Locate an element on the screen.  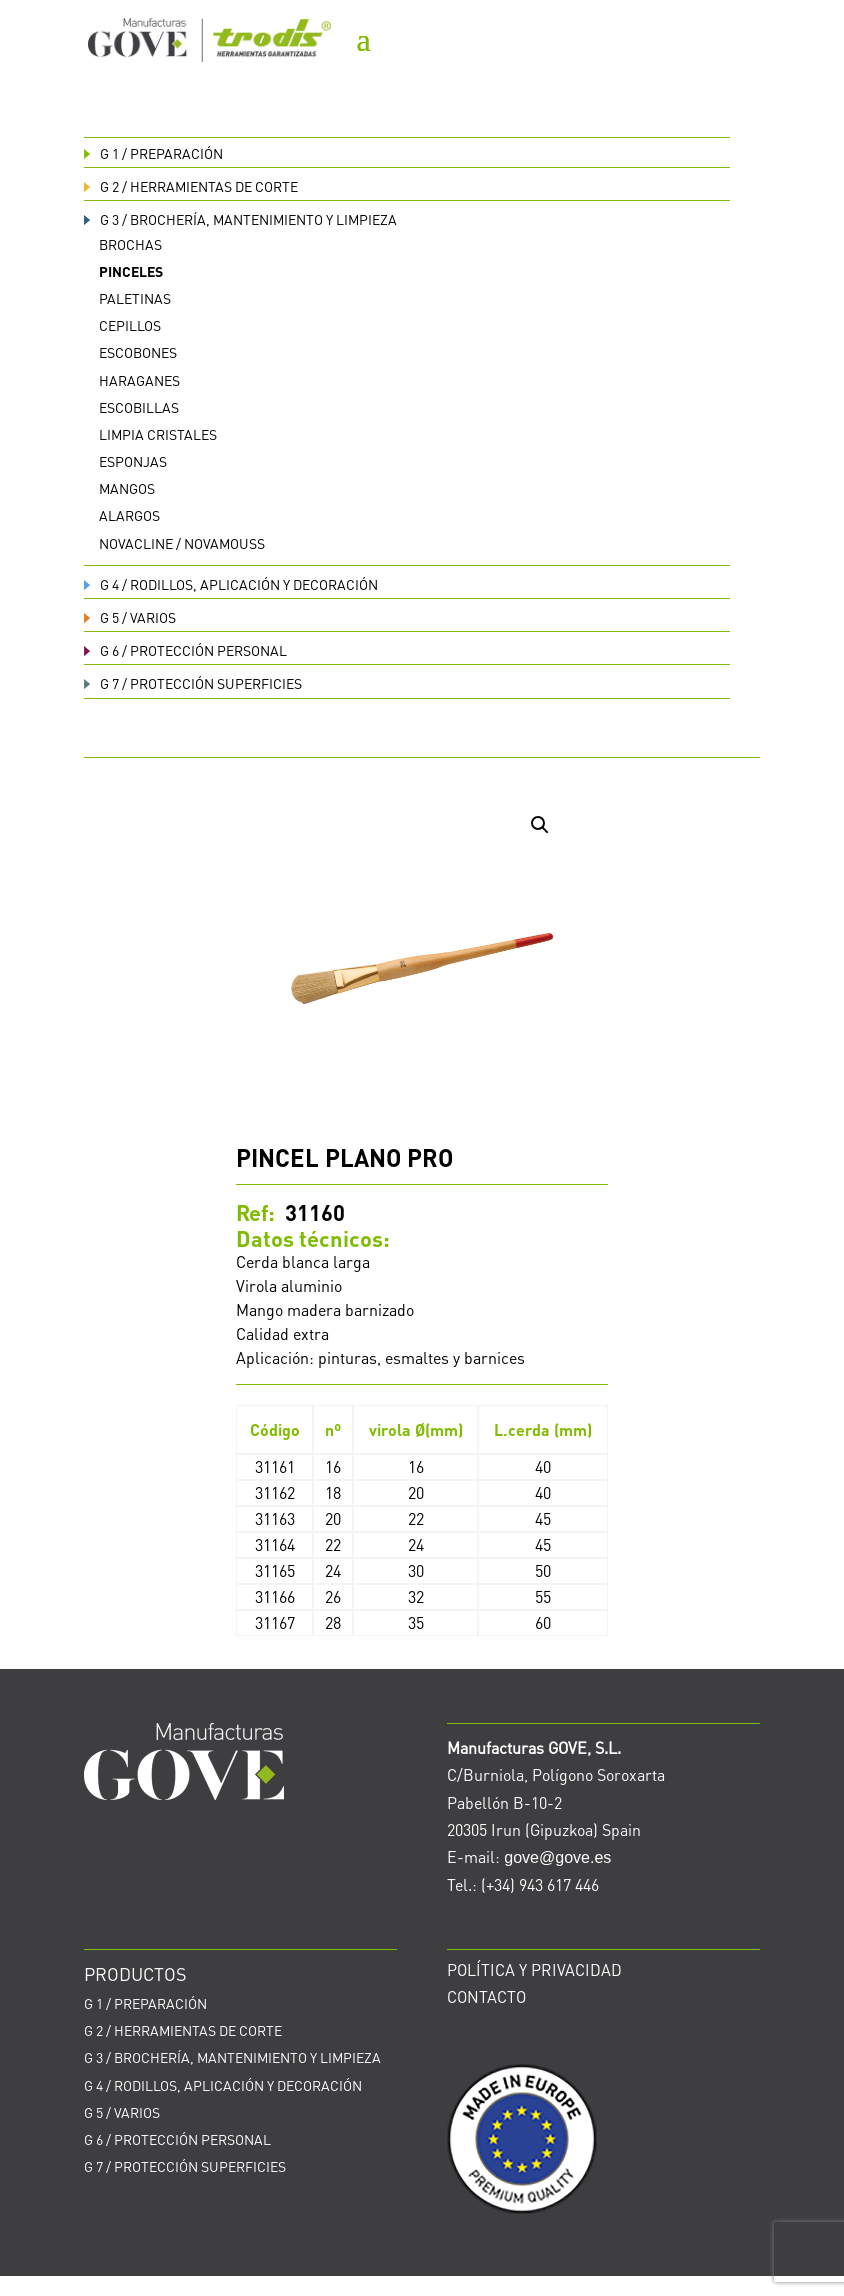
gove@gove.es is located at coordinates (557, 1857).